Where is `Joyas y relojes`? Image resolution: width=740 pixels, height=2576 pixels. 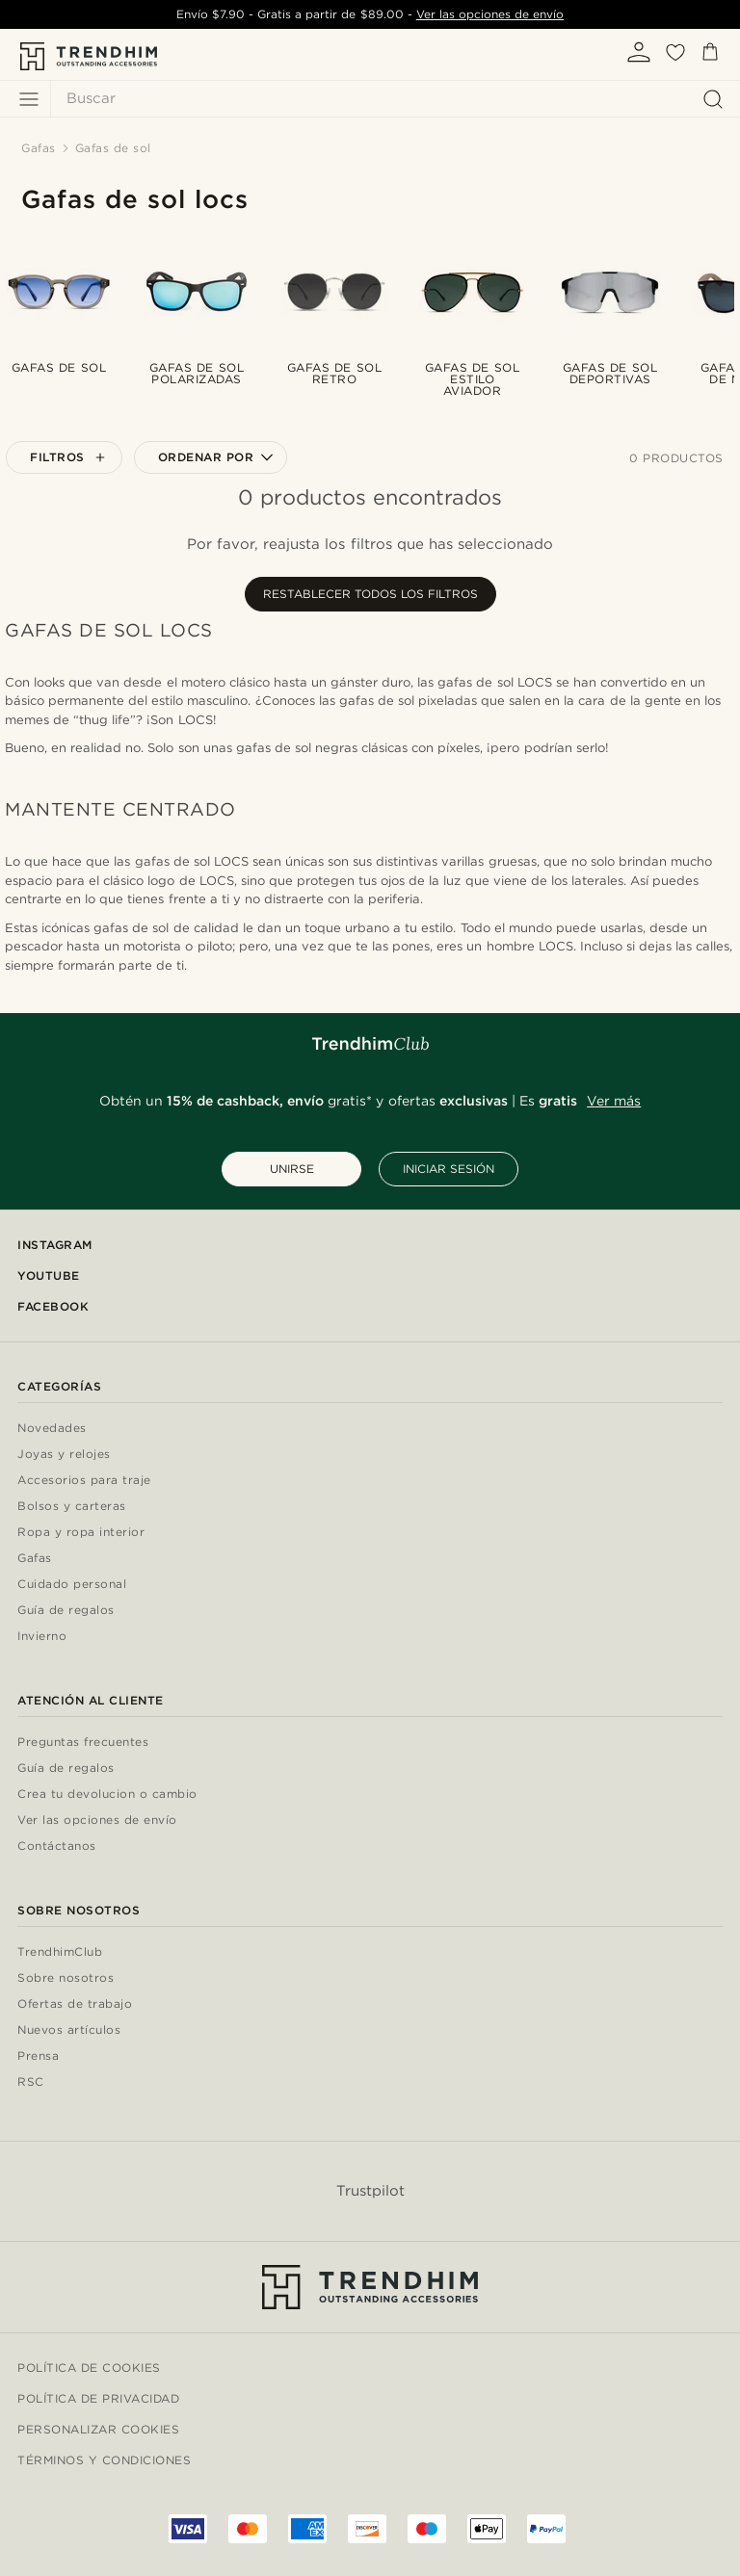 Joyas y relojes is located at coordinates (64, 1454).